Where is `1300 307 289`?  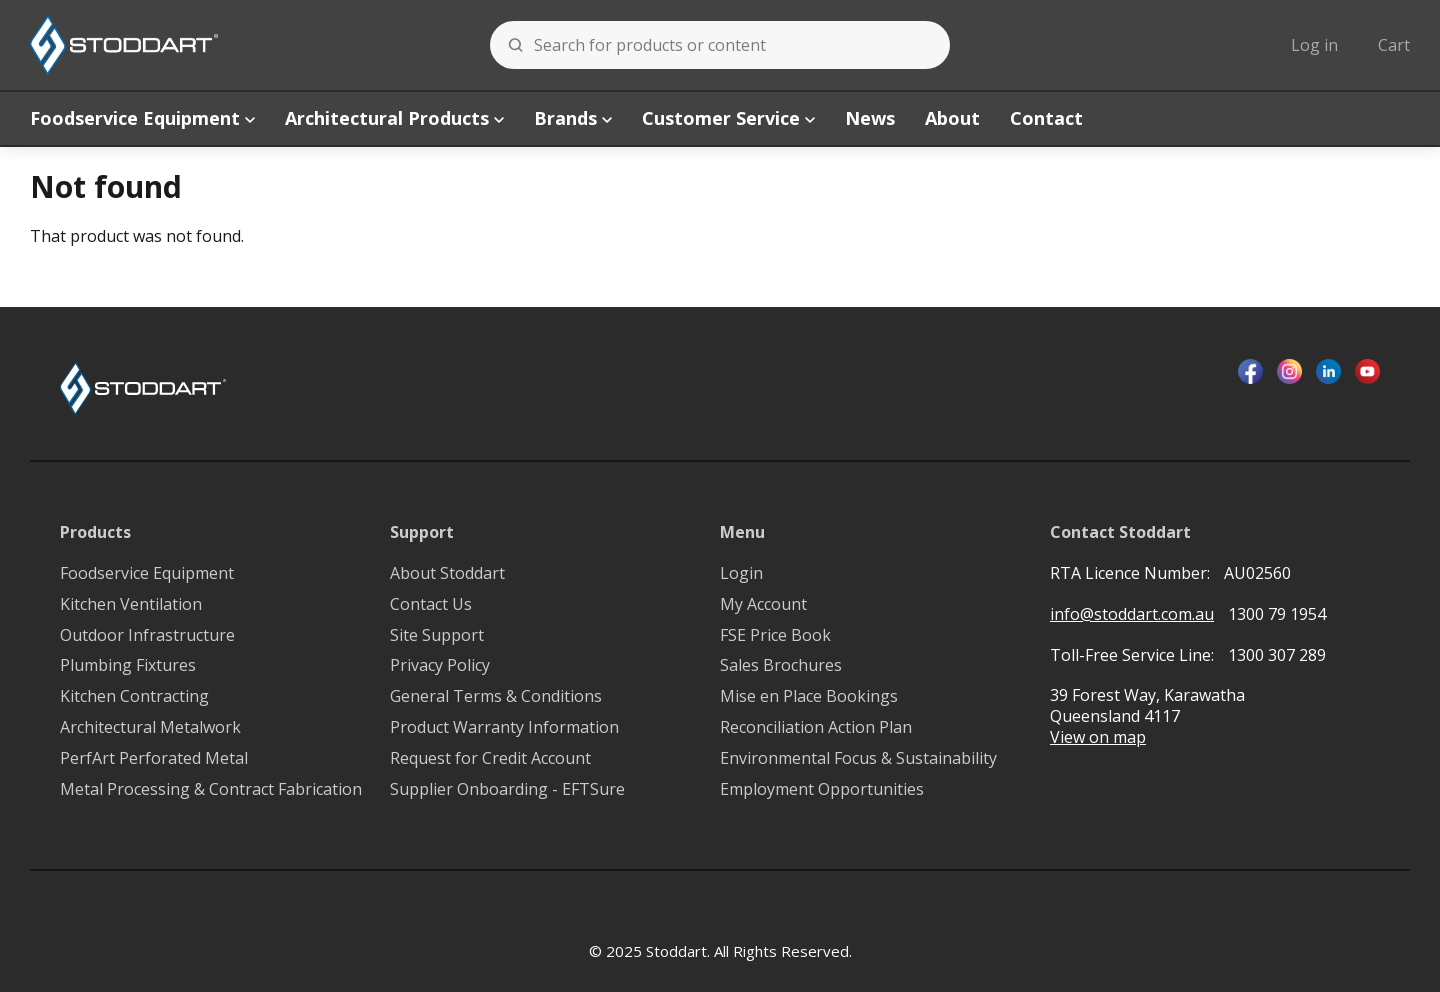
1300 307 289 is located at coordinates (1277, 655).